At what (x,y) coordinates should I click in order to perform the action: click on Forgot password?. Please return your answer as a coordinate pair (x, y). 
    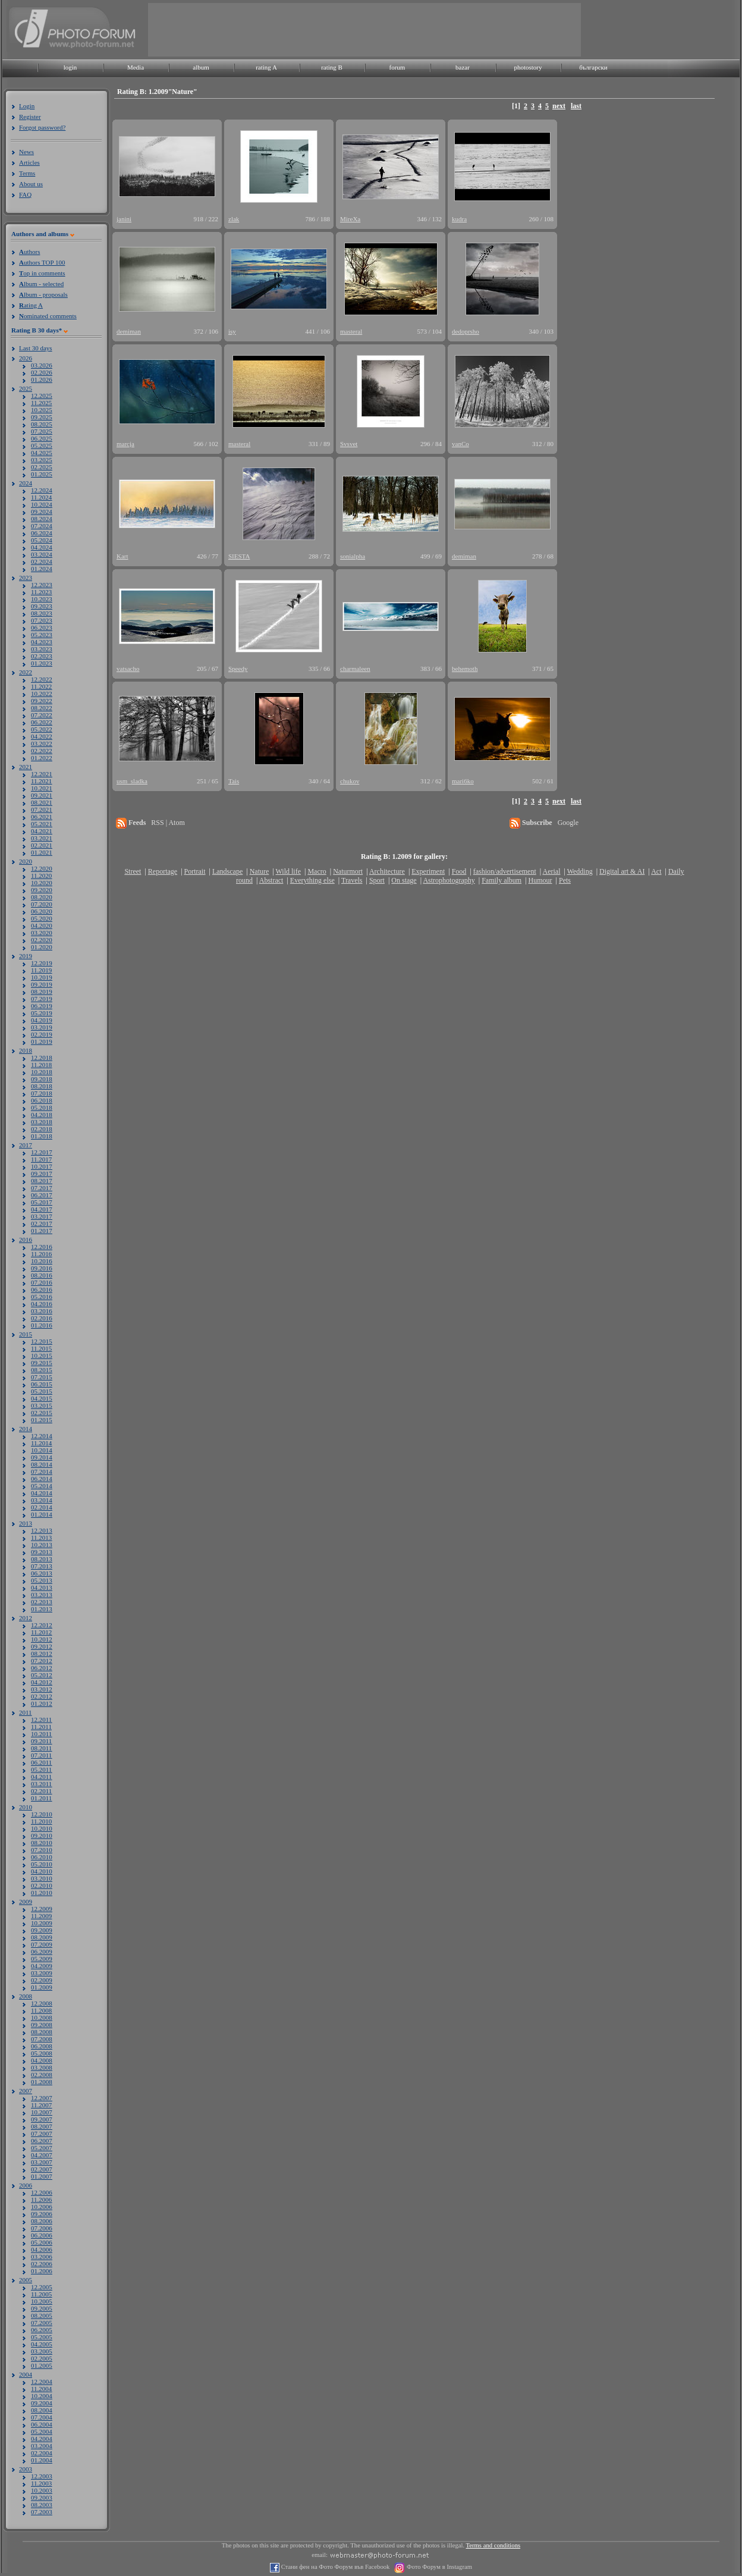
    Looking at the image, I should click on (42, 127).